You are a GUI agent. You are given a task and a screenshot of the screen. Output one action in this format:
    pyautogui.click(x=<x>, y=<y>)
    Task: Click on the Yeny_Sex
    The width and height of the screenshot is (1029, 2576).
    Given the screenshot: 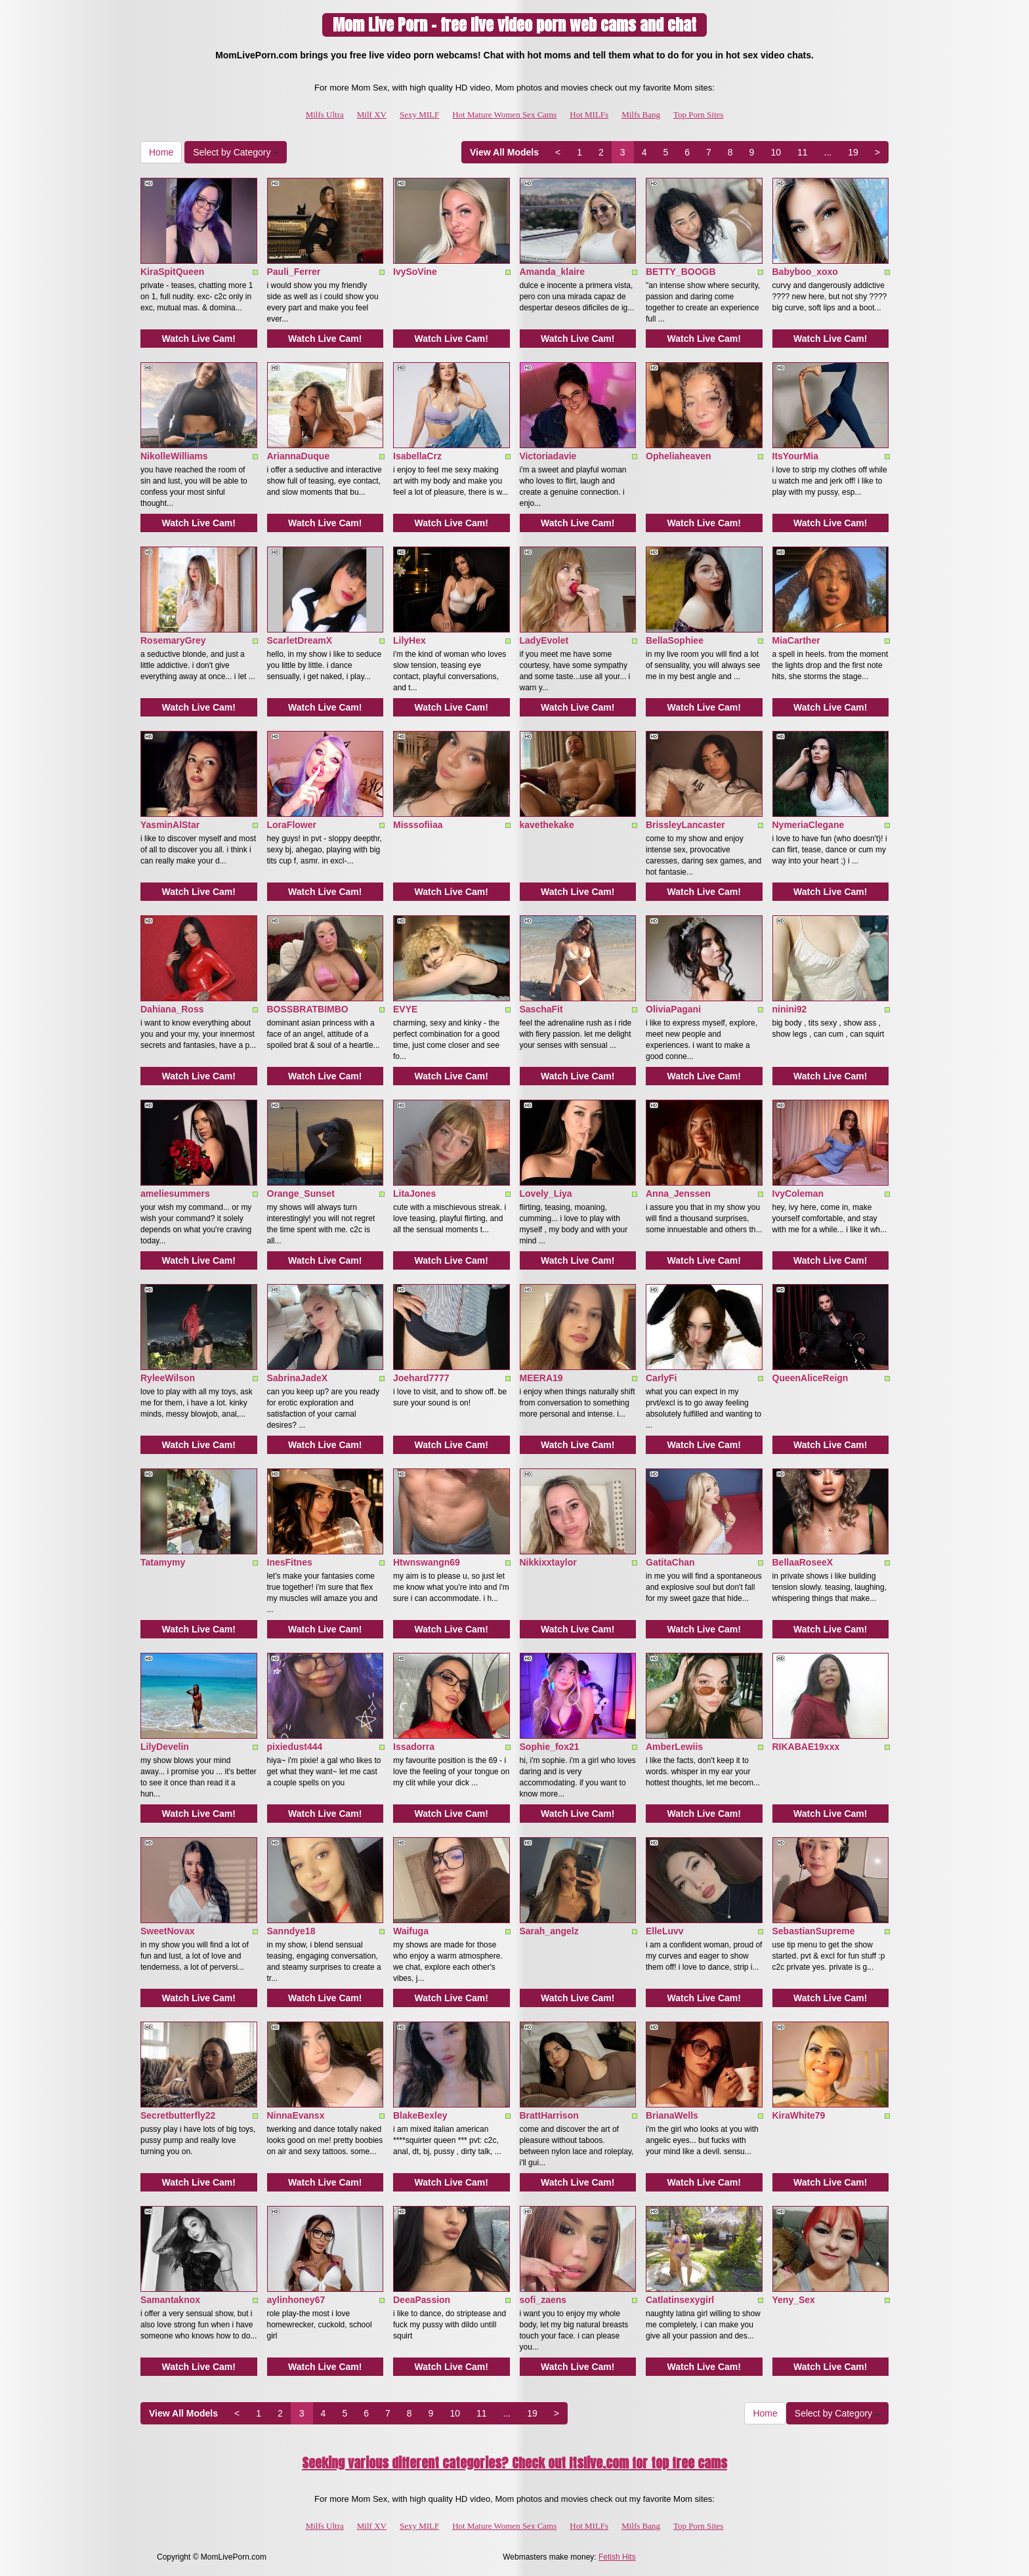 What is the action you would take?
    pyautogui.click(x=793, y=2300)
    